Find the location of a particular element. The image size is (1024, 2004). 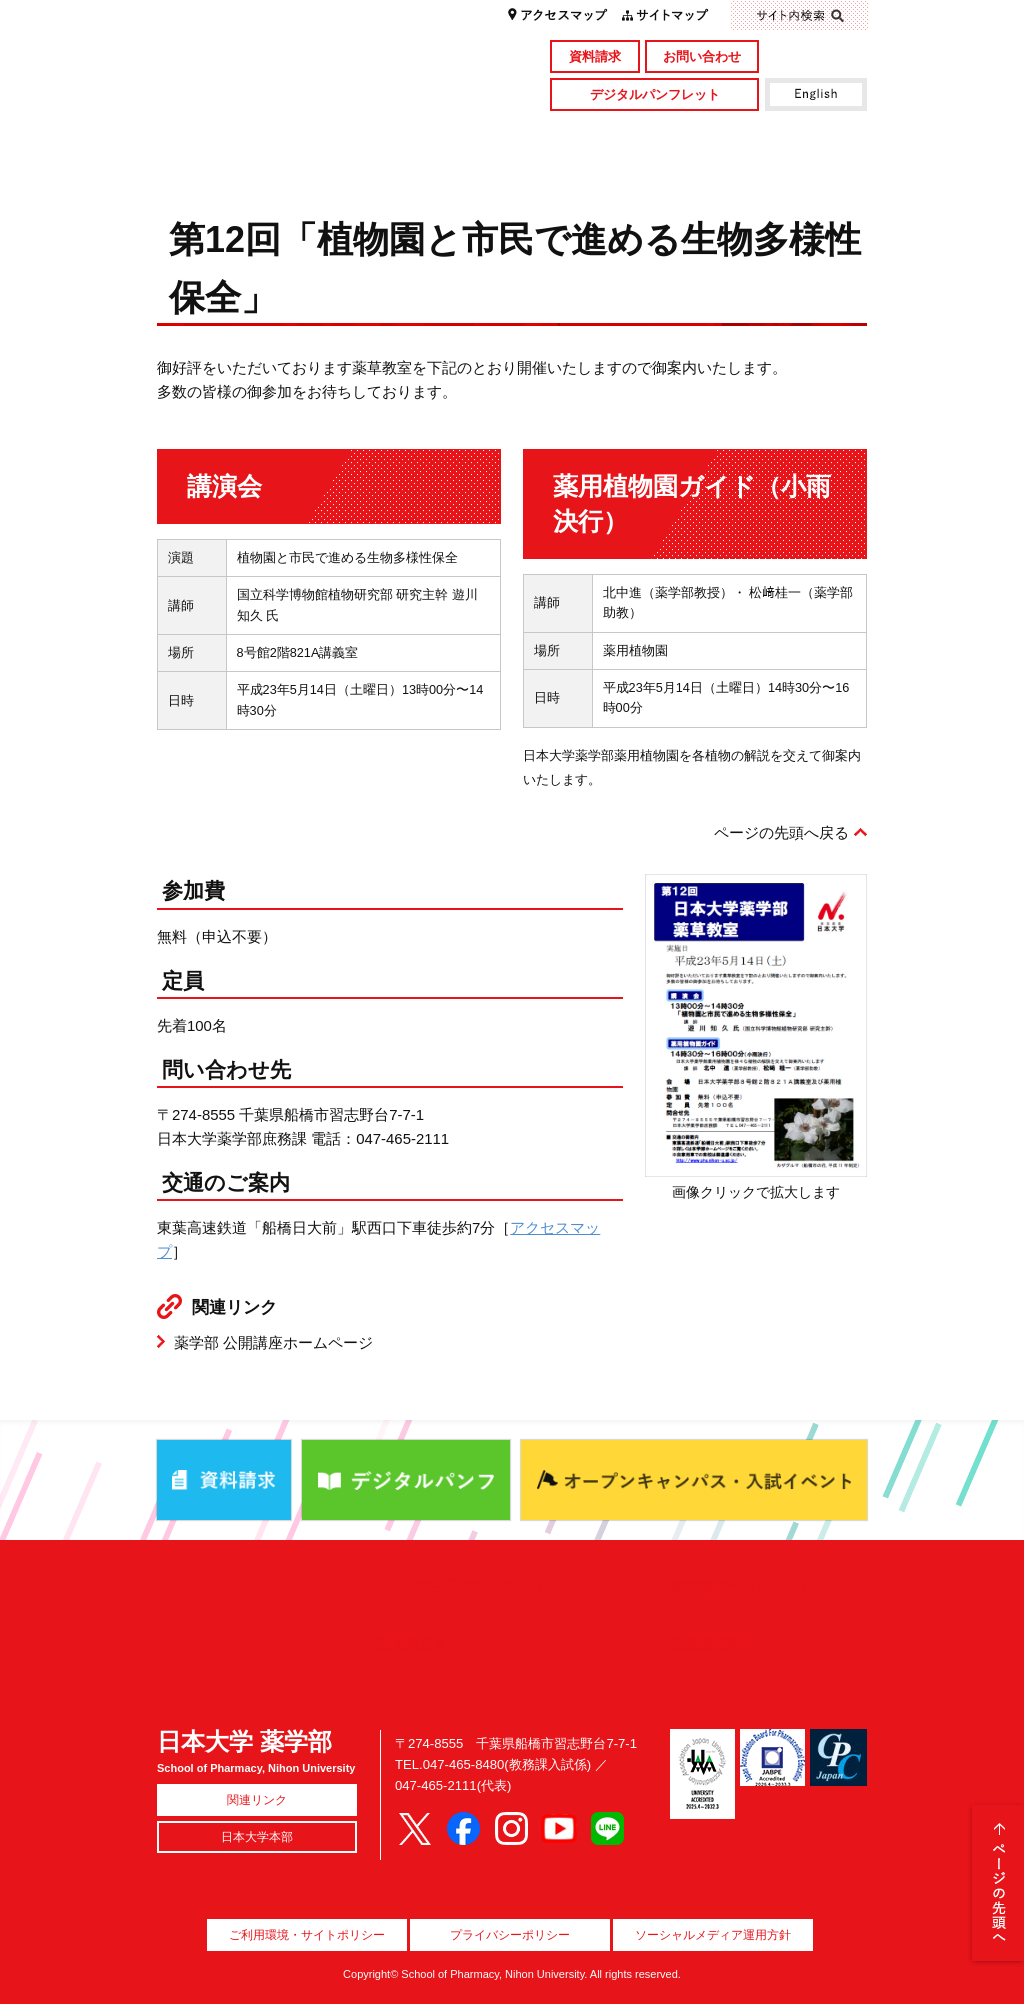

入試情報 is located at coordinates (422, 167).